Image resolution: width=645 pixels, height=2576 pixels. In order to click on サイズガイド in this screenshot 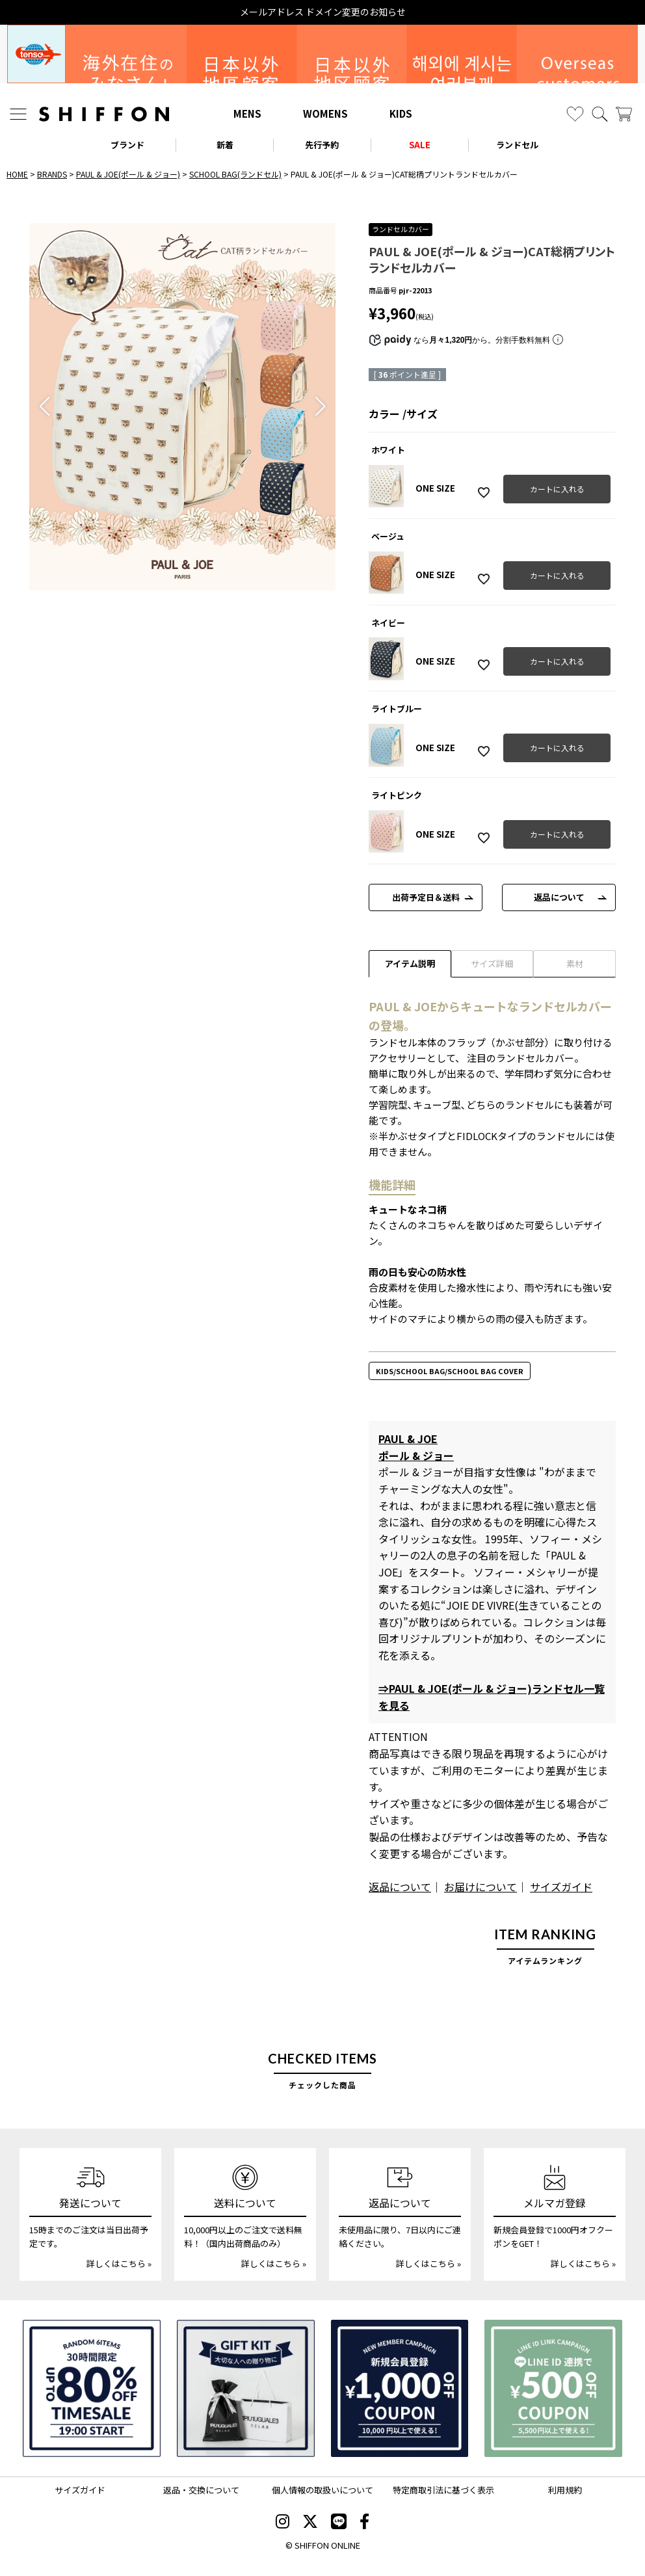, I will do `click(561, 1886)`.